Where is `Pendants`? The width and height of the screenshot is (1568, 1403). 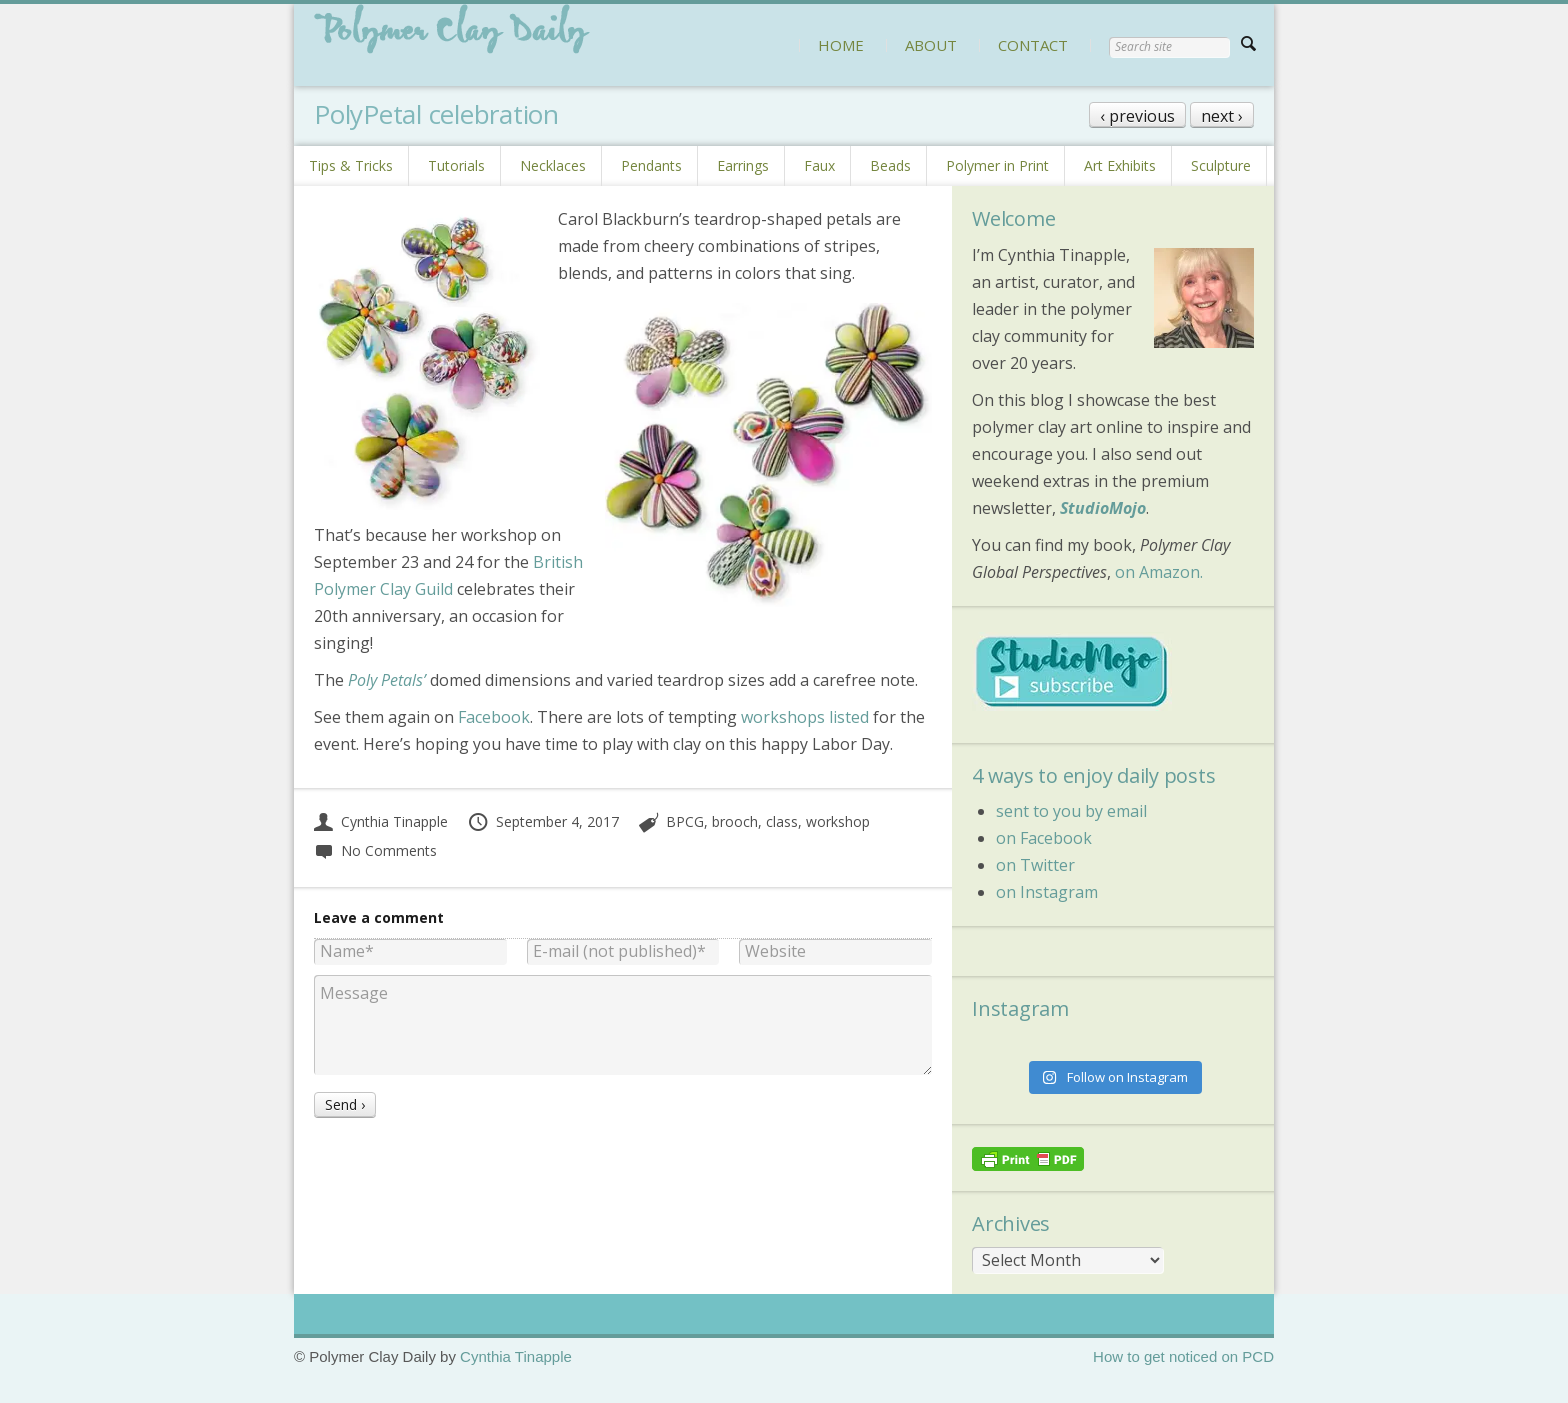 Pendants is located at coordinates (651, 165).